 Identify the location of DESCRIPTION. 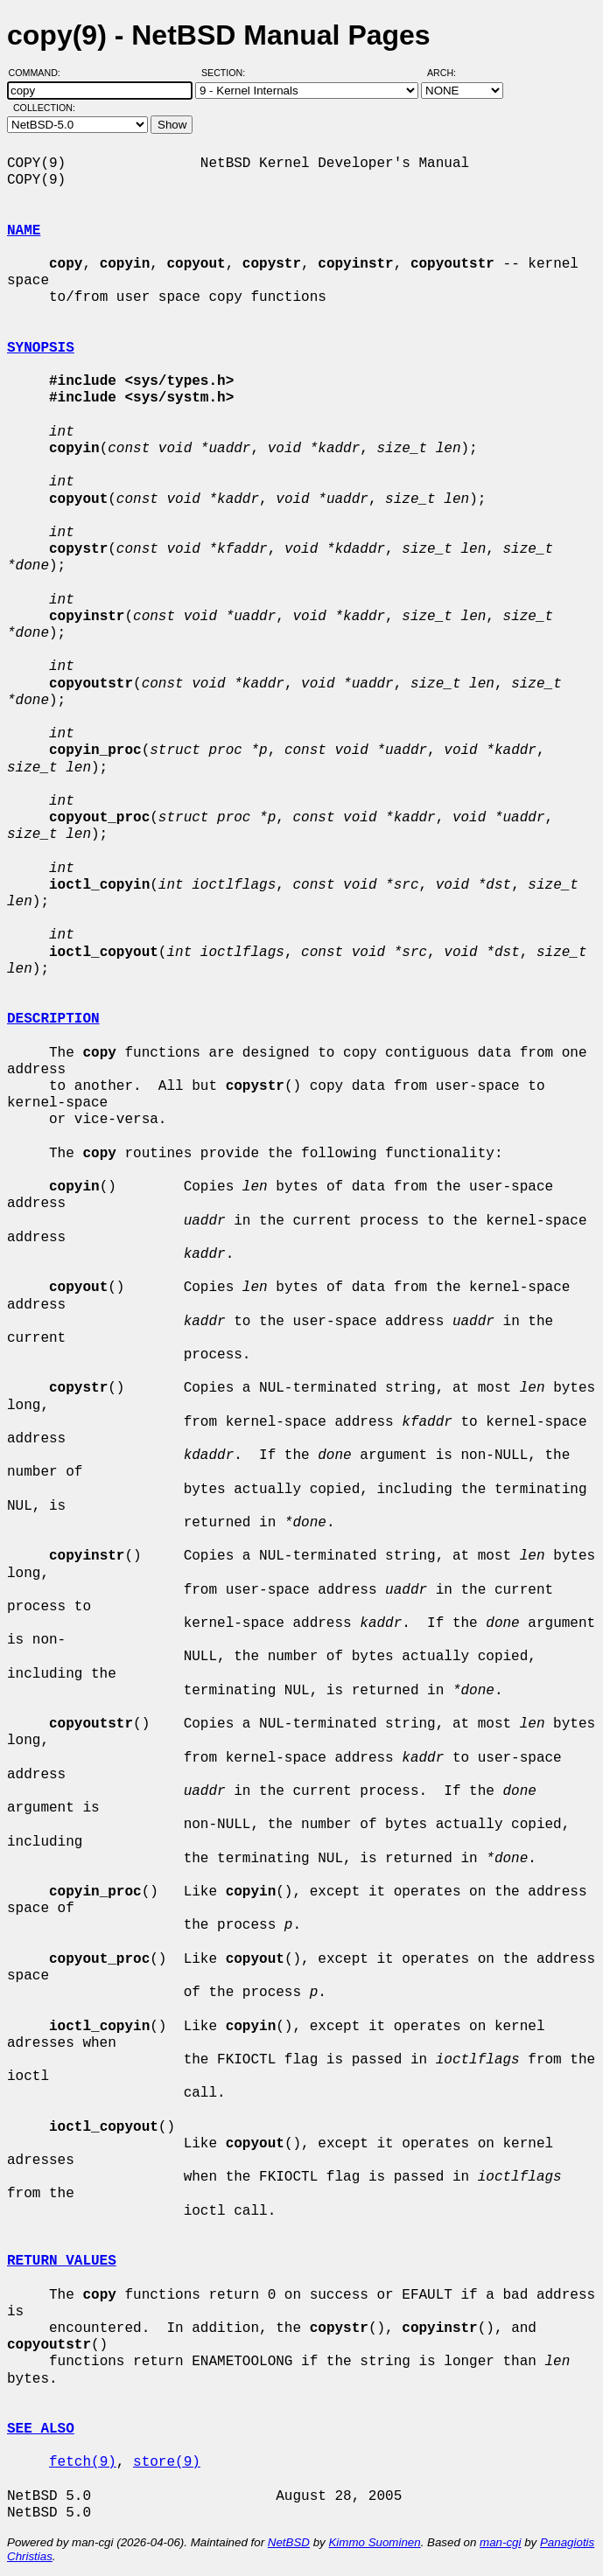
(53, 1019).